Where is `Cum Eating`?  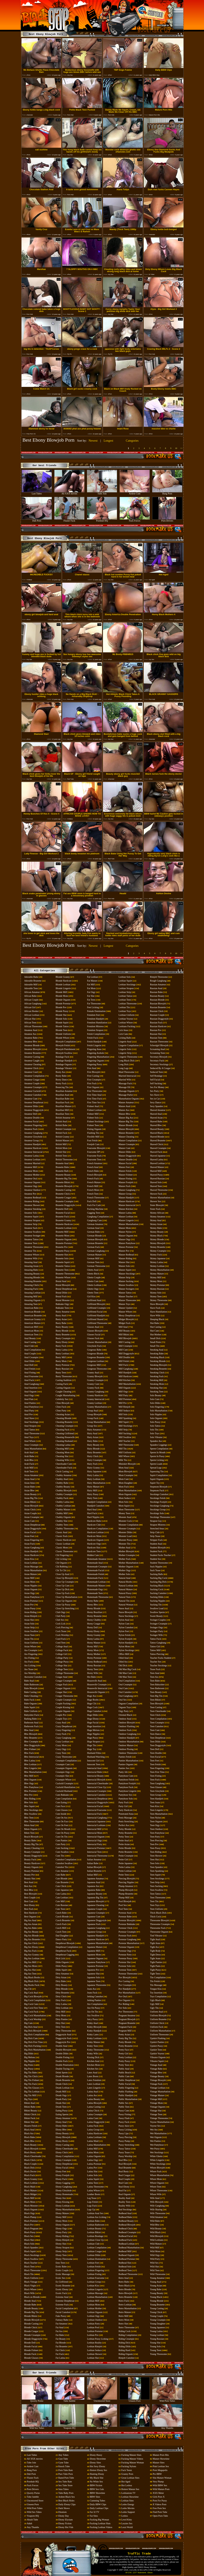
Cum Eating is located at coordinates (61, 1802).